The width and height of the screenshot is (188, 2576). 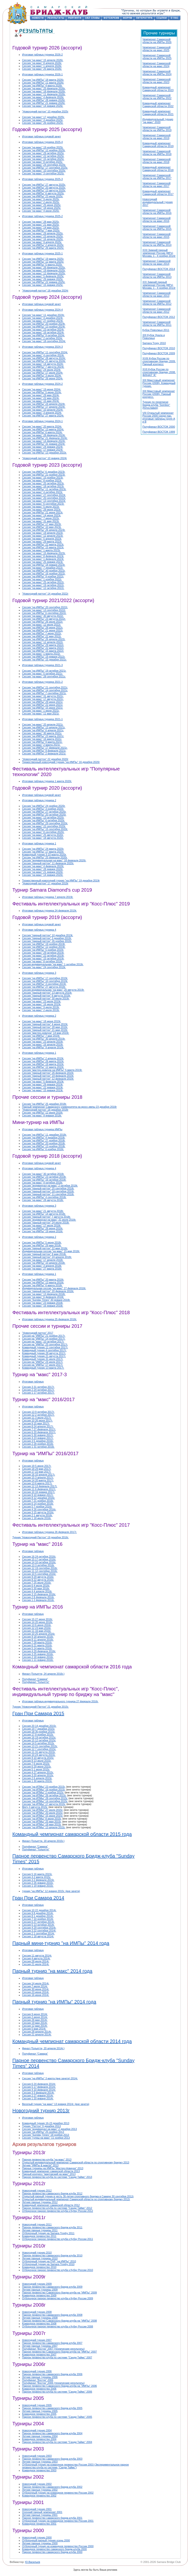 What do you see at coordinates (40, 224) in the screenshot?
I see `Сессия "на макс" 21 мая 2025г.` at bounding box center [40, 224].